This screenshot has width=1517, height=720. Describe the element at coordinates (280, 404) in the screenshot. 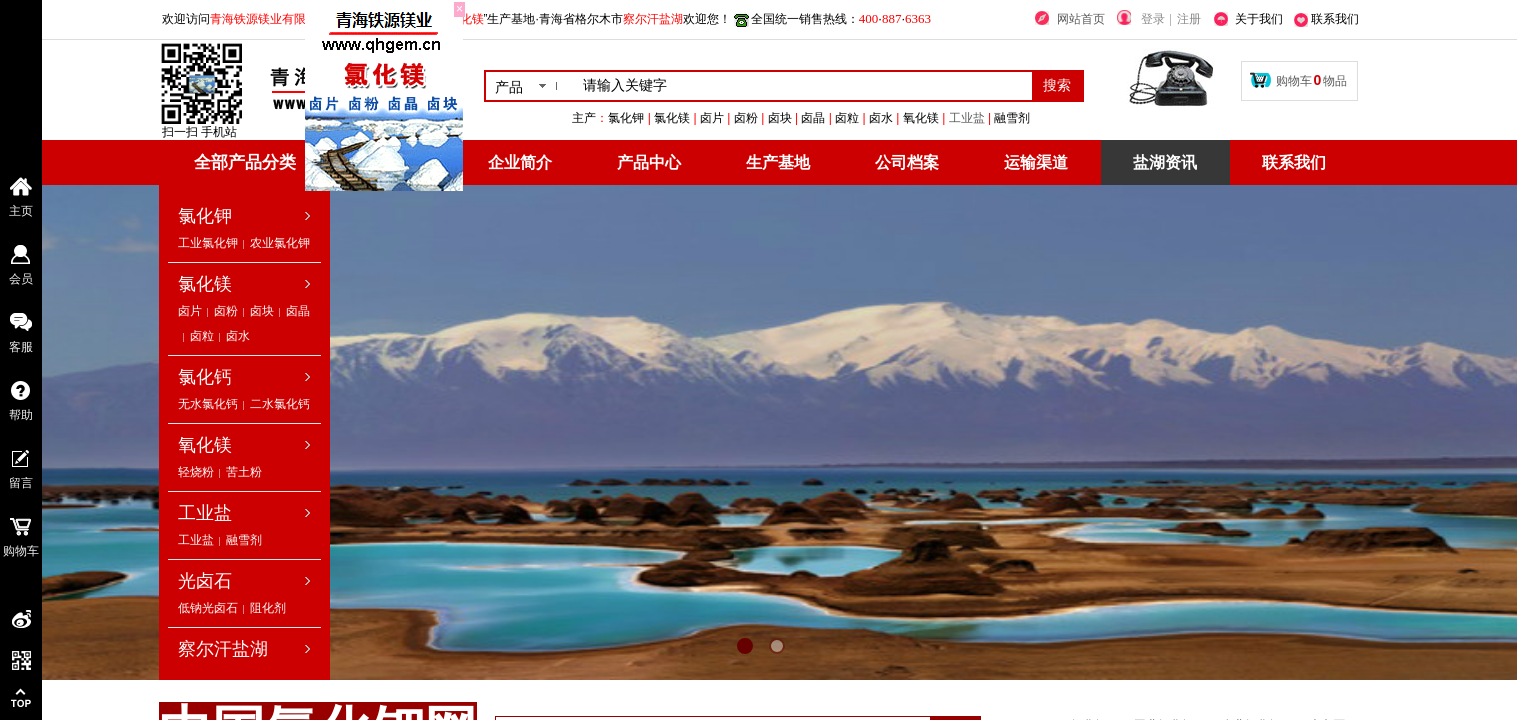

I see `二水氯化钙` at that location.